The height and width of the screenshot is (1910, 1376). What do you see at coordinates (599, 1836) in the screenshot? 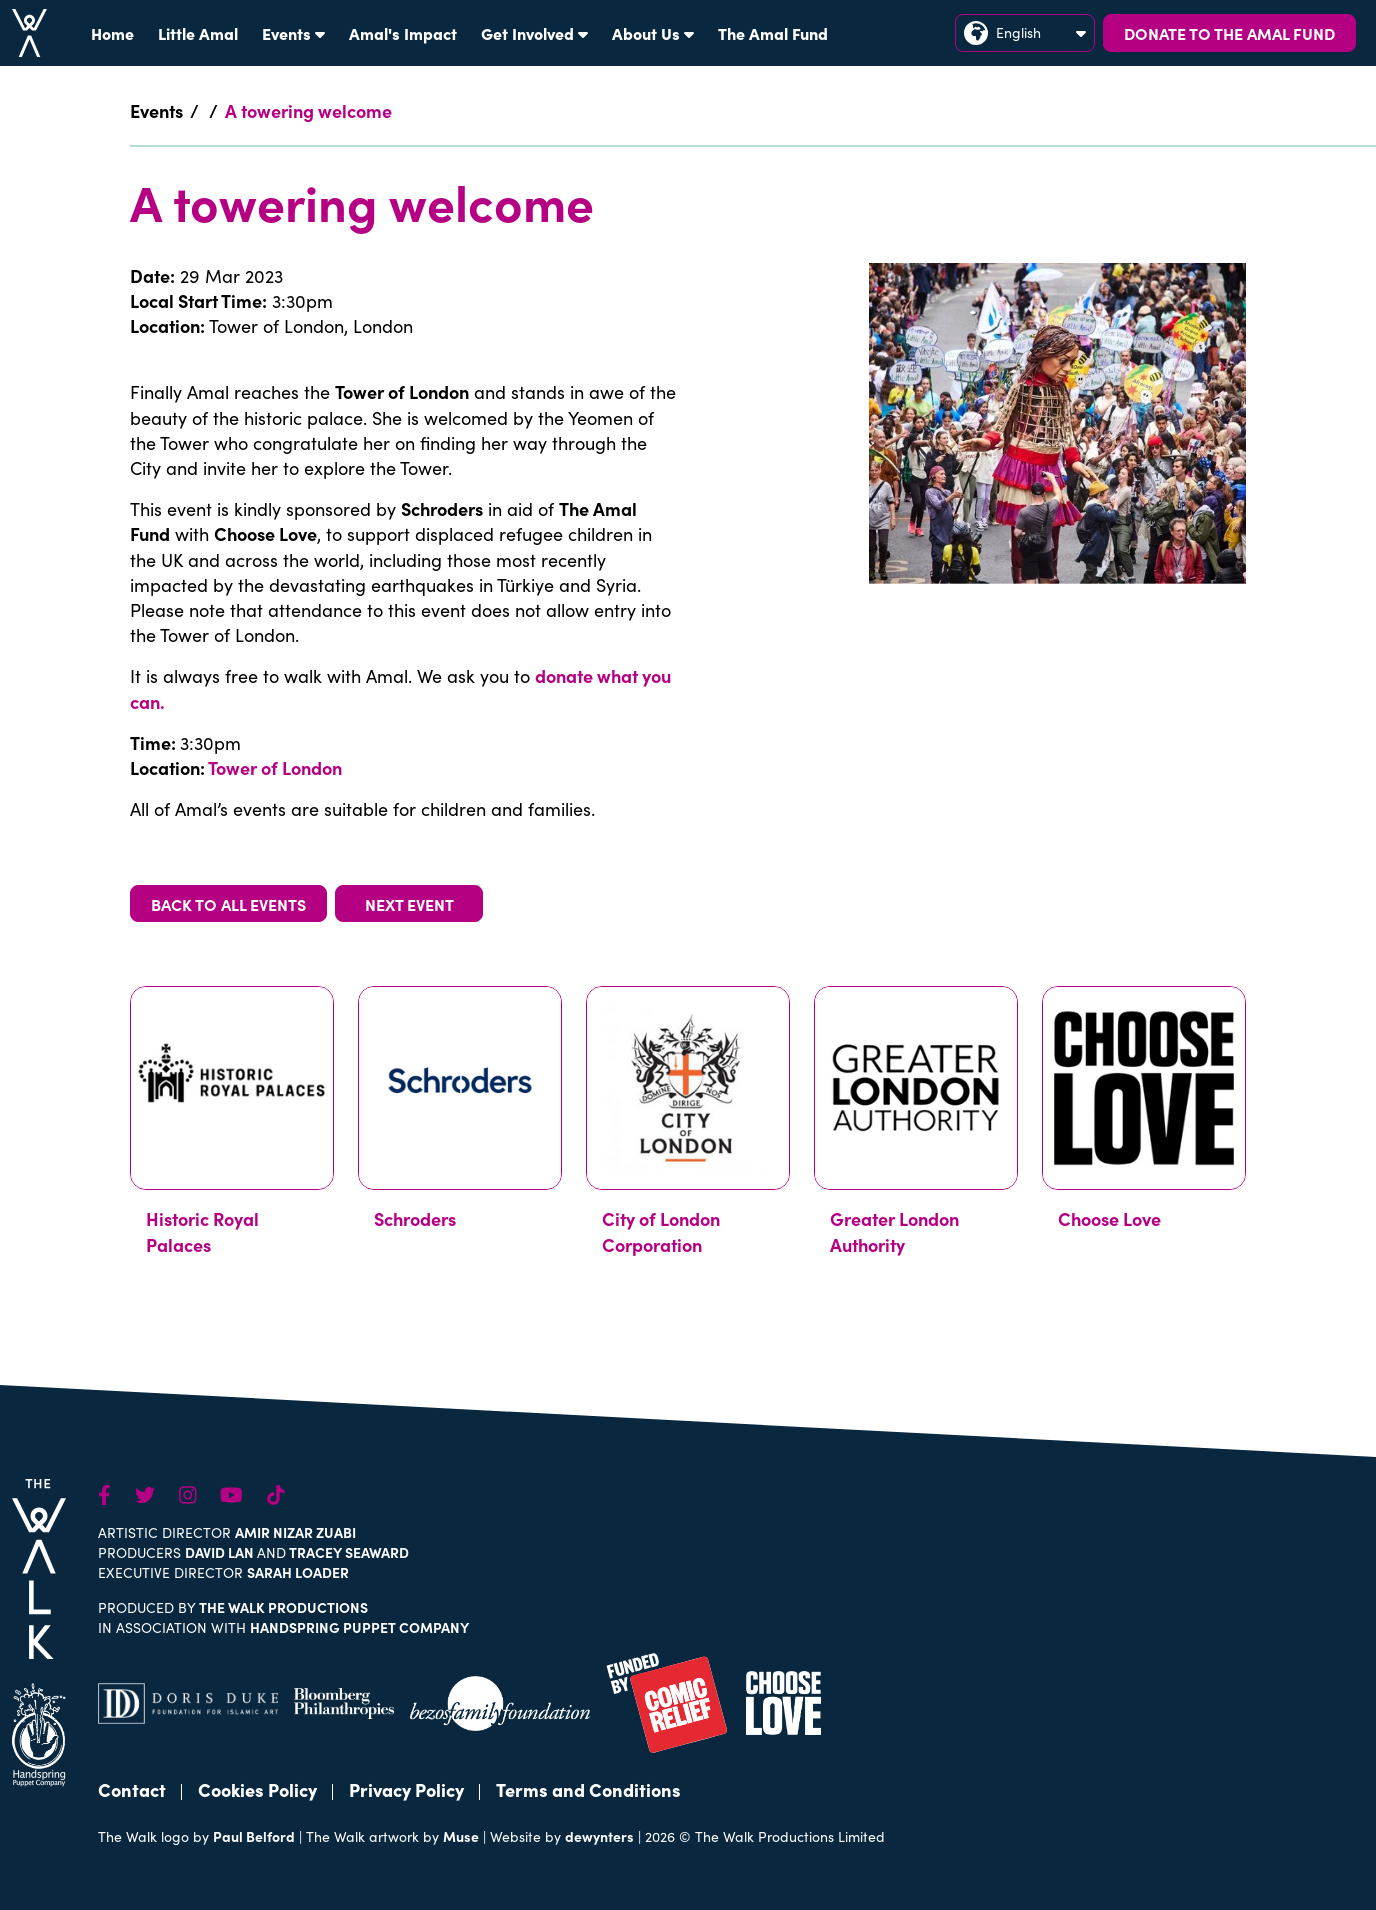
I see `dewynters` at bounding box center [599, 1836].